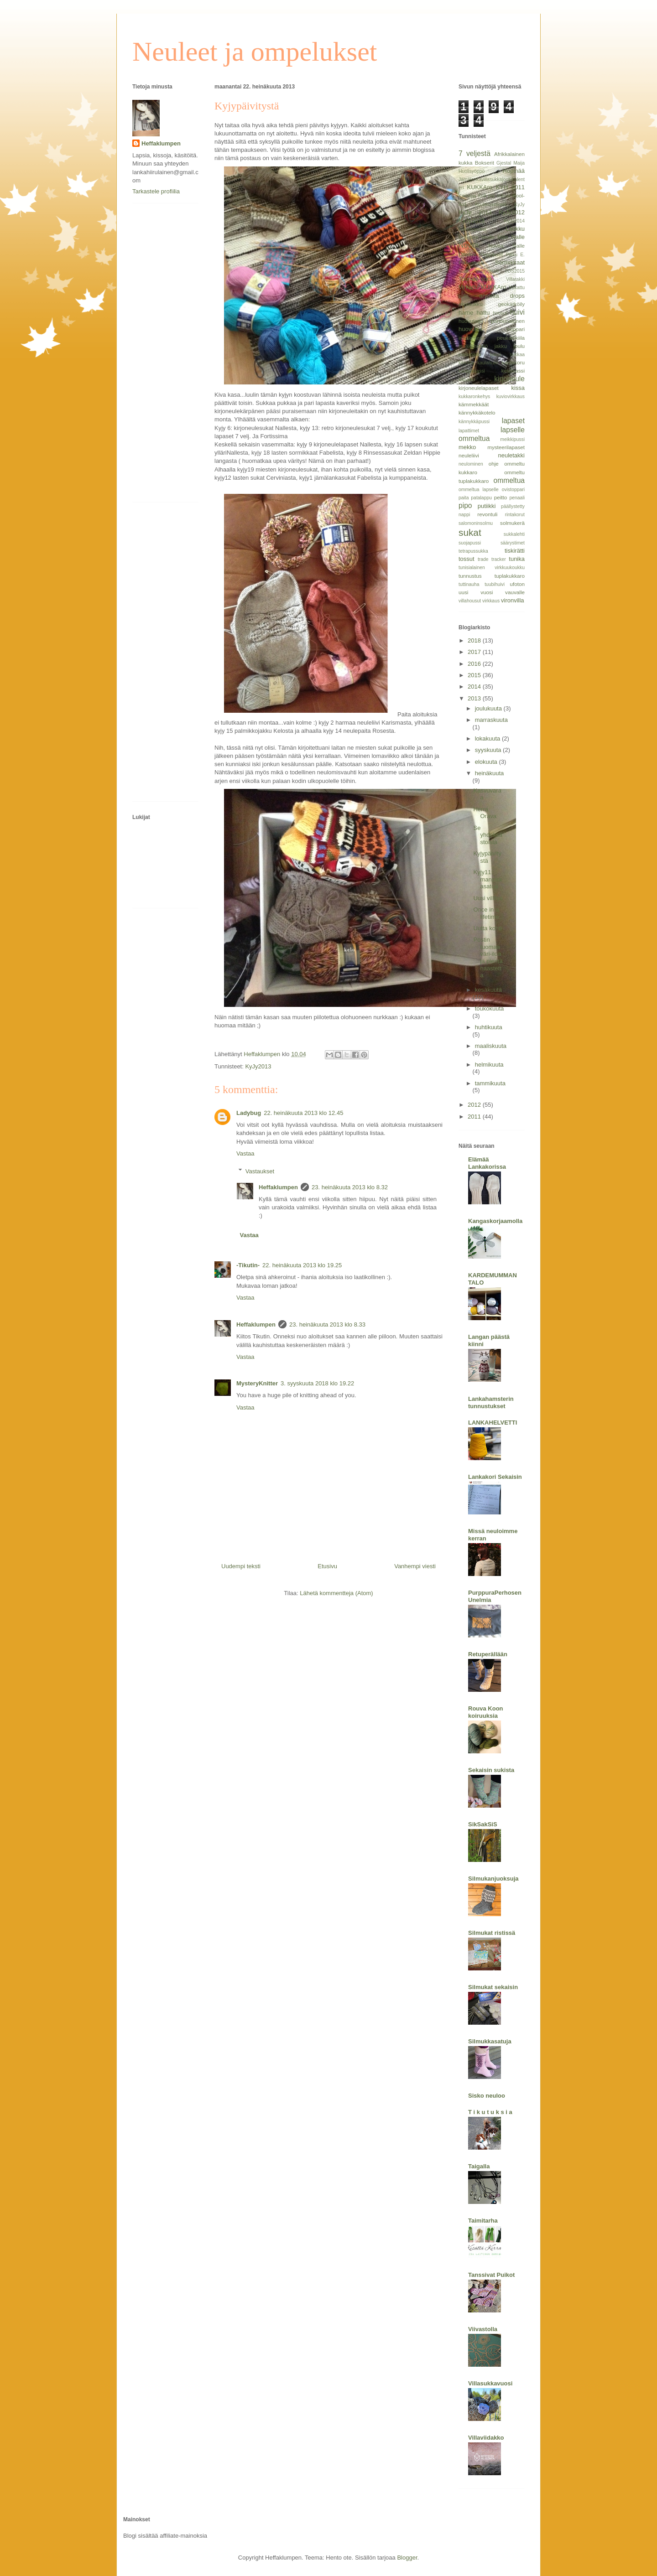 The height and width of the screenshot is (2576, 657). Describe the element at coordinates (515, 592) in the screenshot. I see `vauvalle` at that location.